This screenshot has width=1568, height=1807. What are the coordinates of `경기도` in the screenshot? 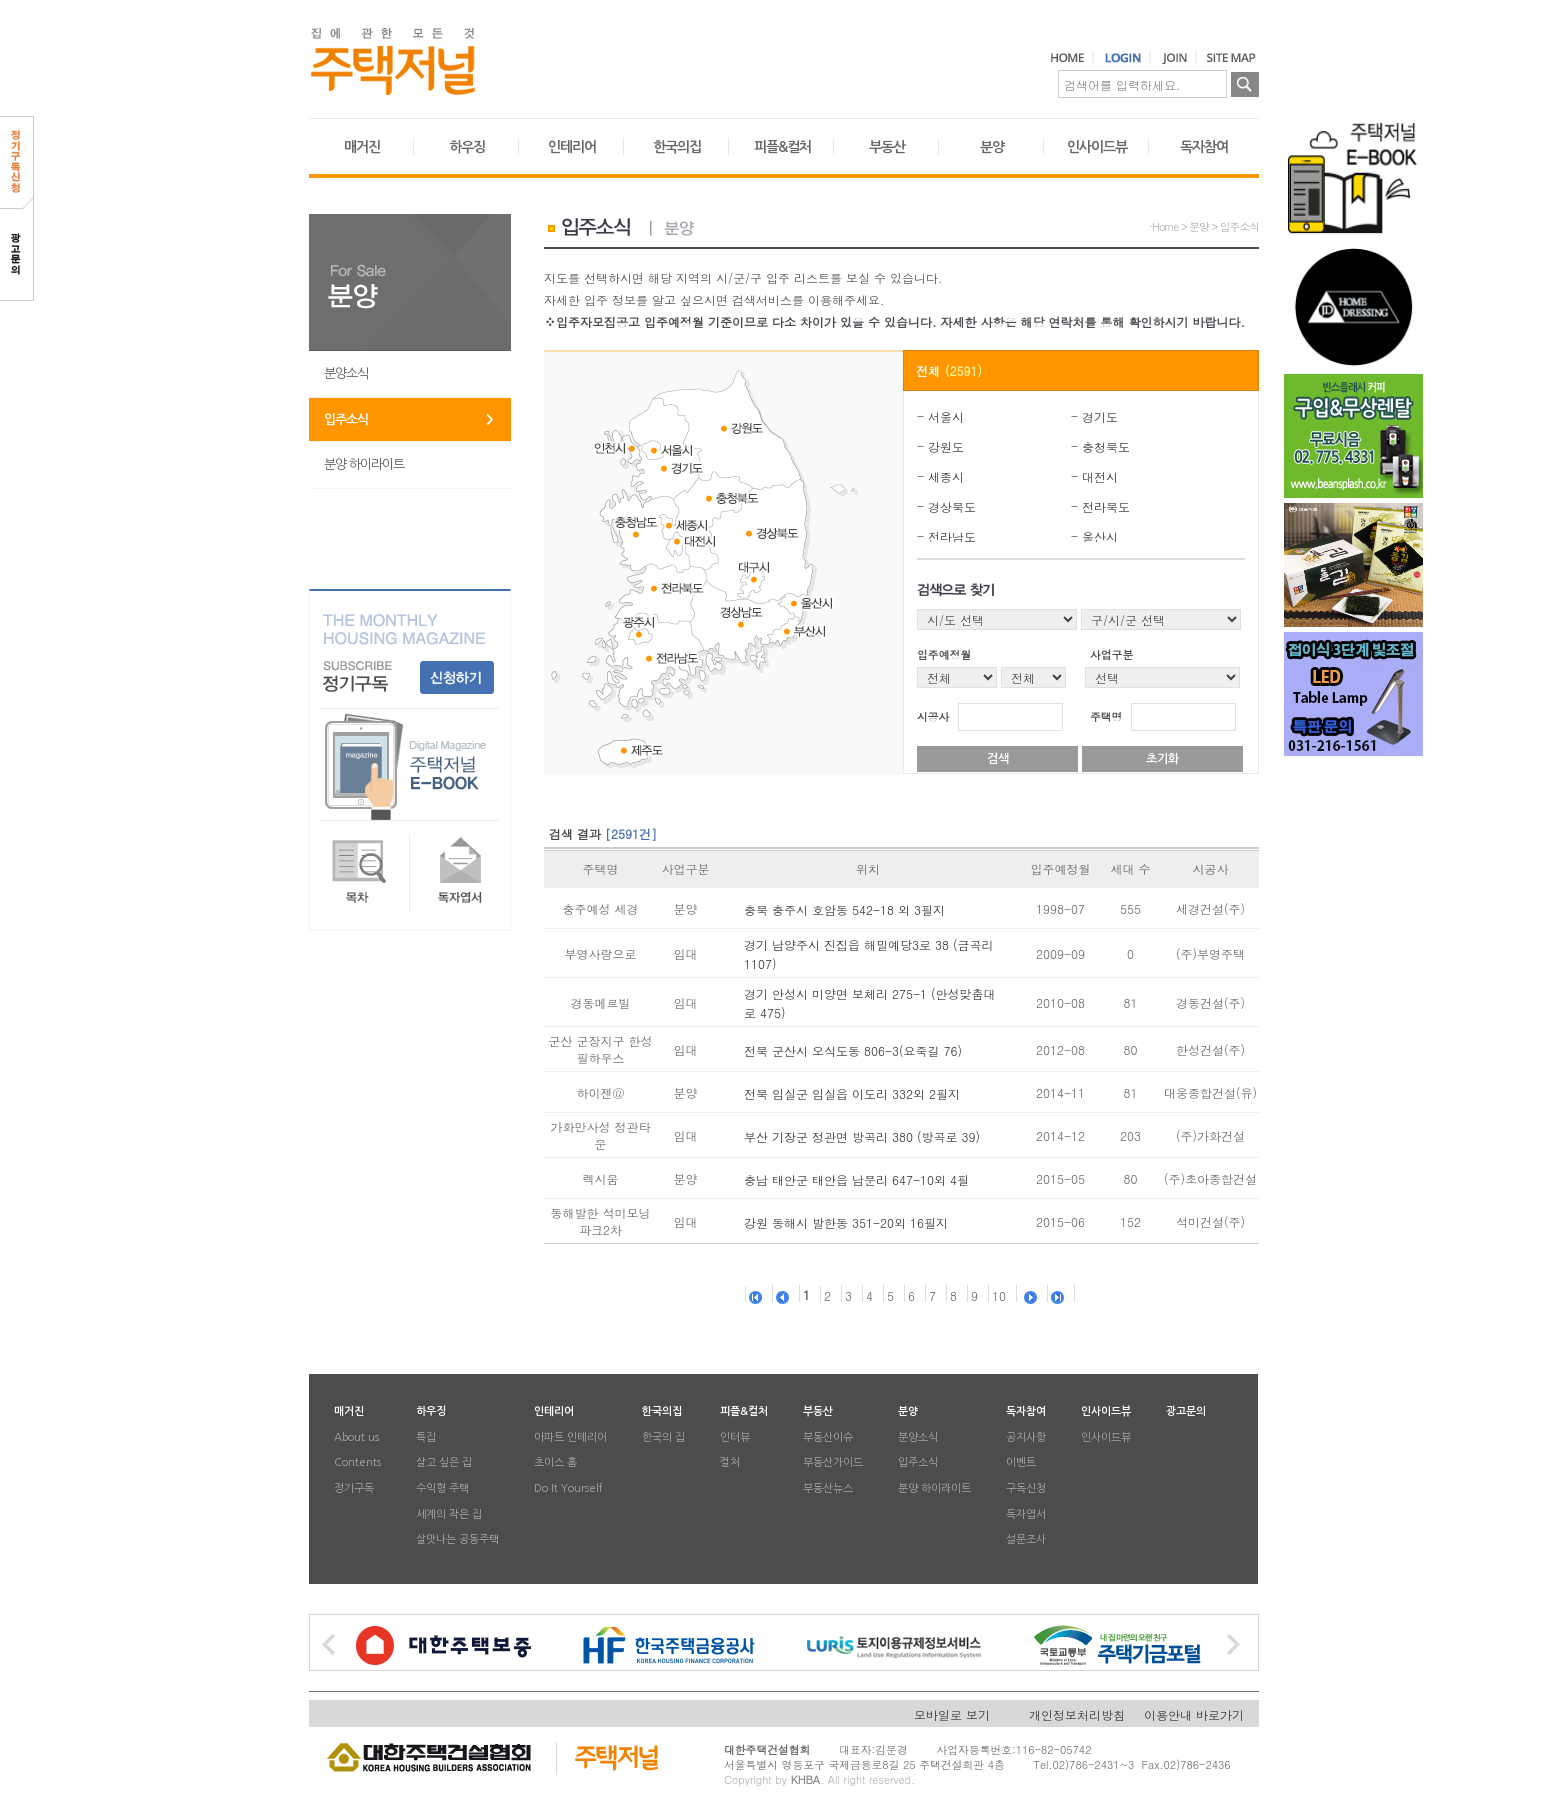 It's located at (1100, 416).